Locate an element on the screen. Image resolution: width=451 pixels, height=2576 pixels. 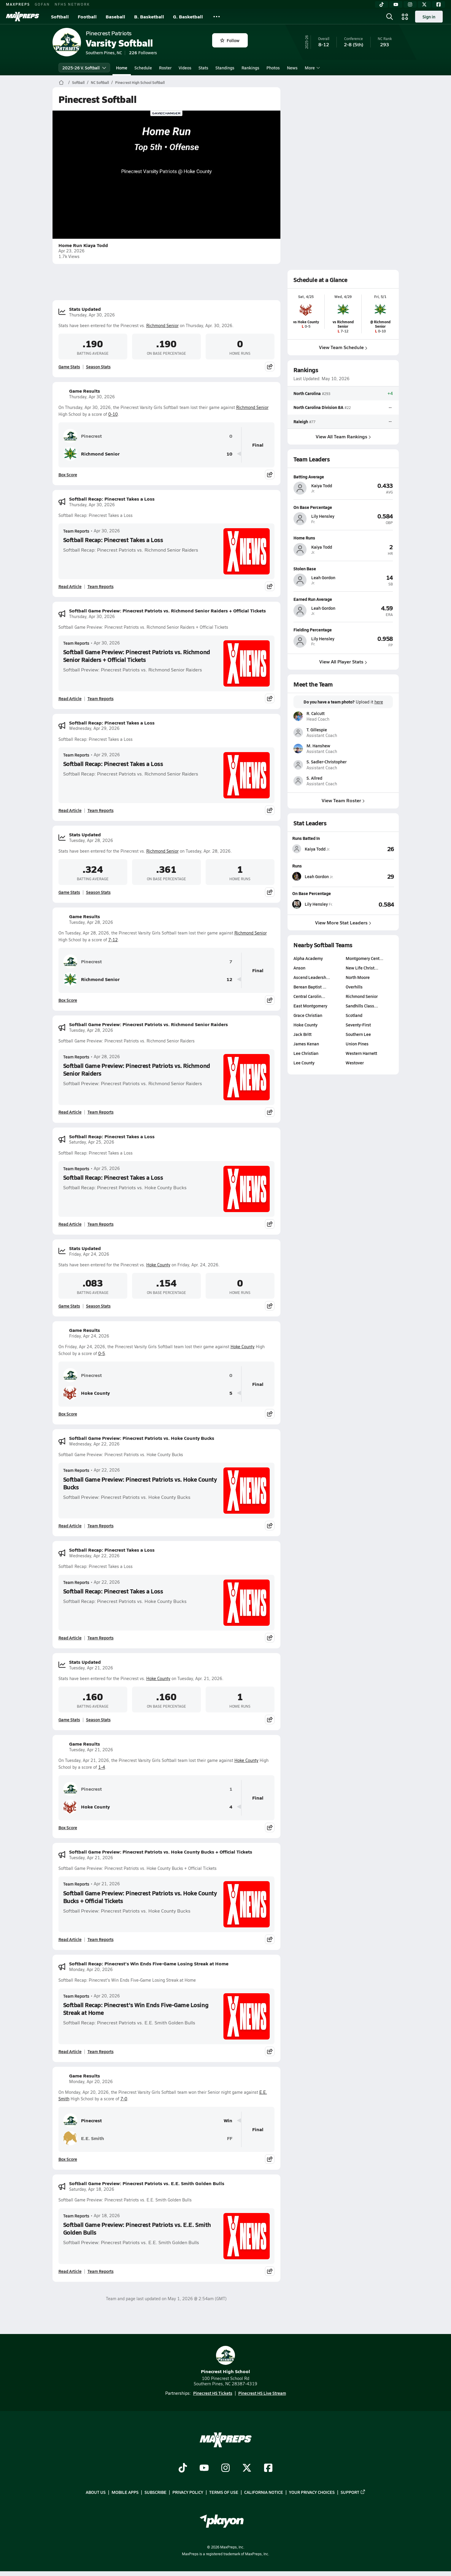
Rankings is located at coordinates (250, 68).